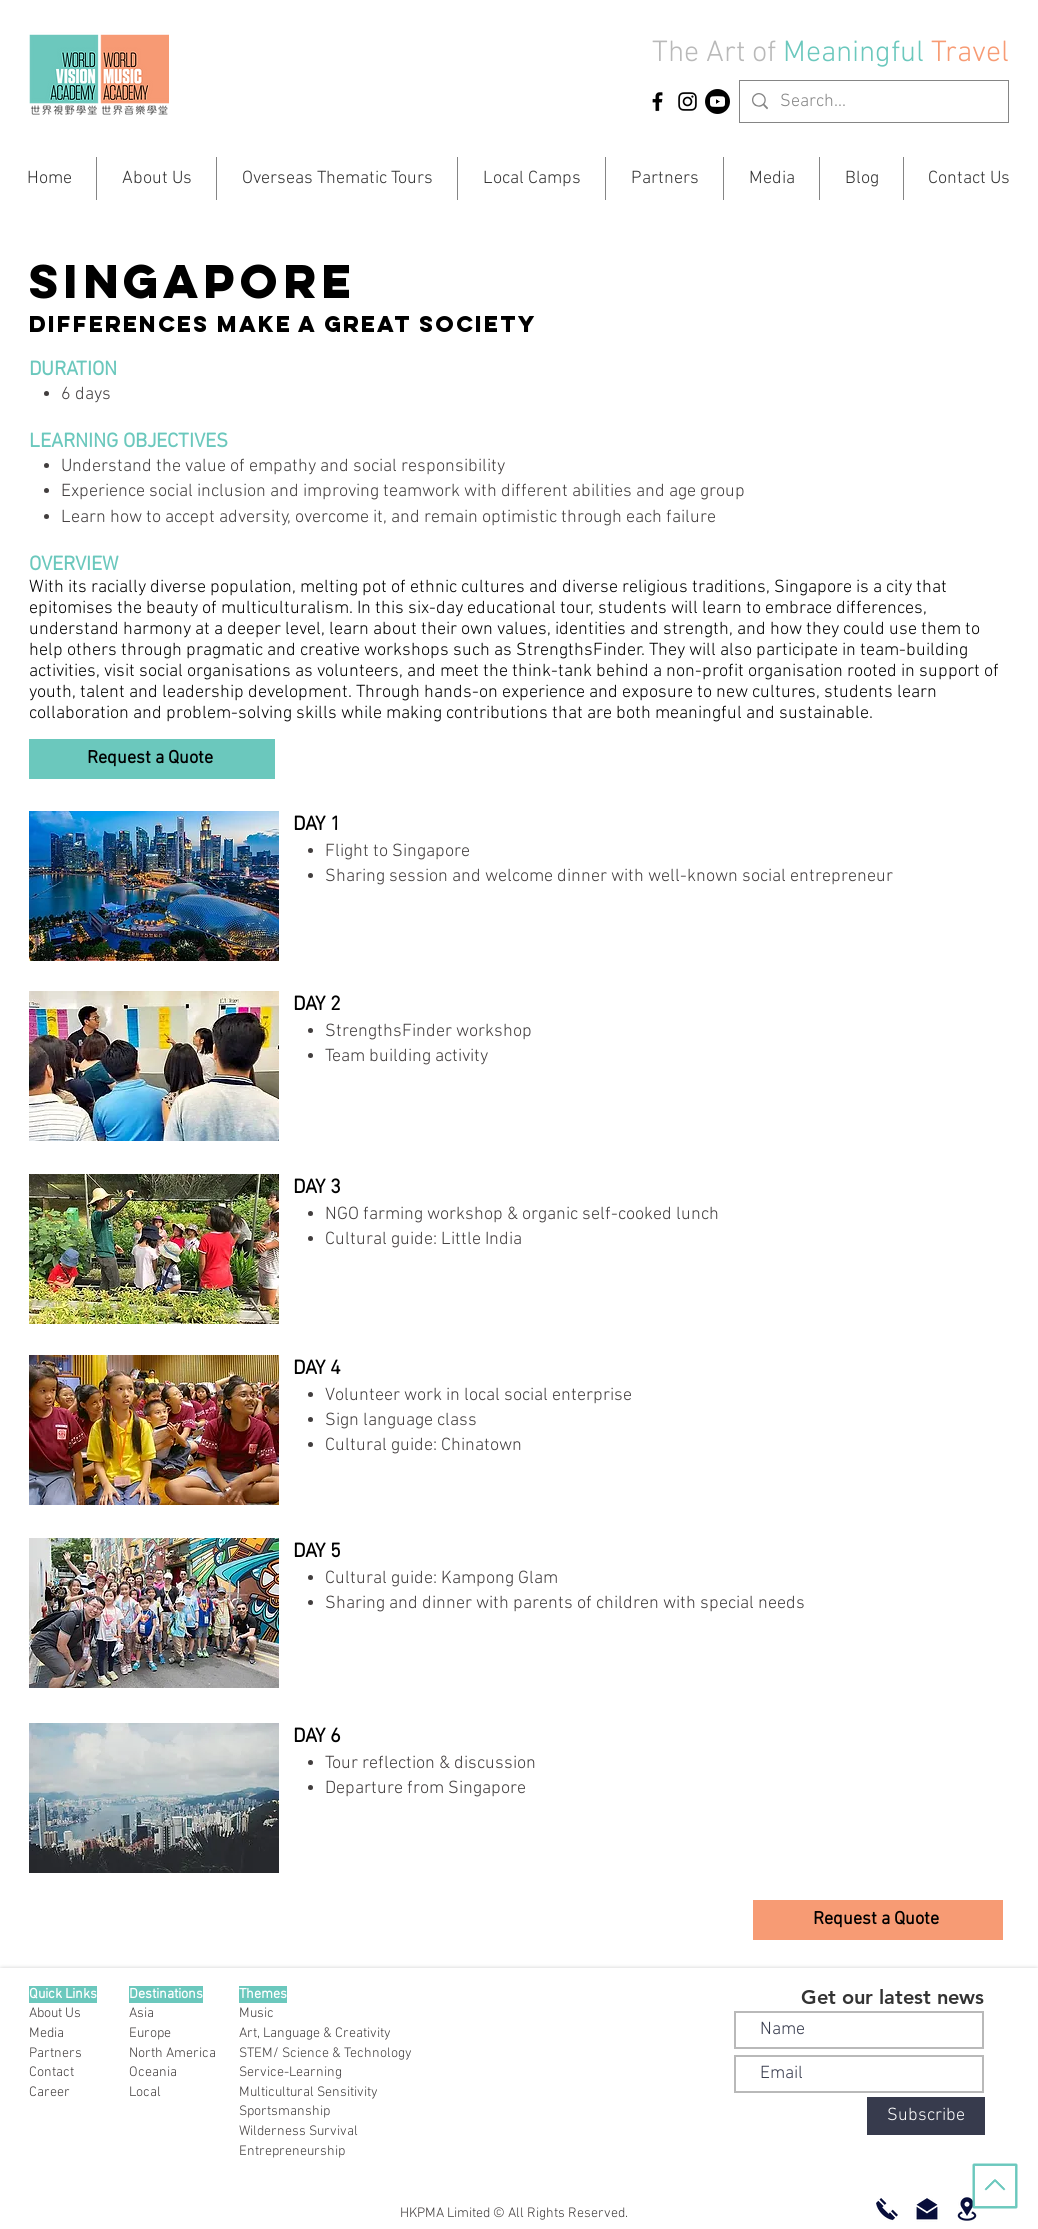  What do you see at coordinates (857, 53) in the screenshot?
I see `Meaningful` at bounding box center [857, 53].